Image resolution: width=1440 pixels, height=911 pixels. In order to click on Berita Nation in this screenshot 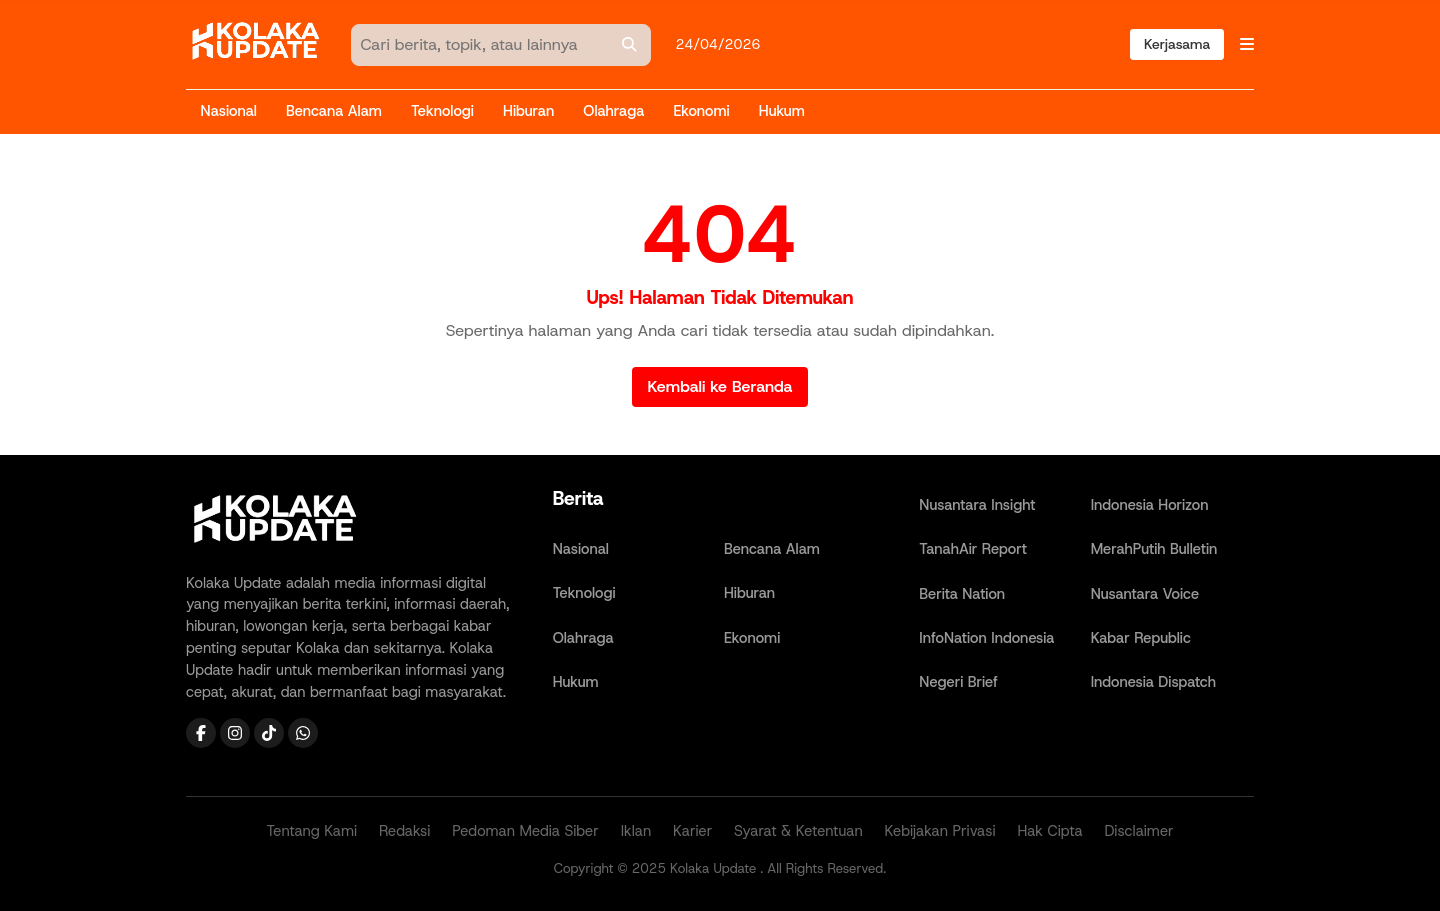, I will do `click(962, 594)`.